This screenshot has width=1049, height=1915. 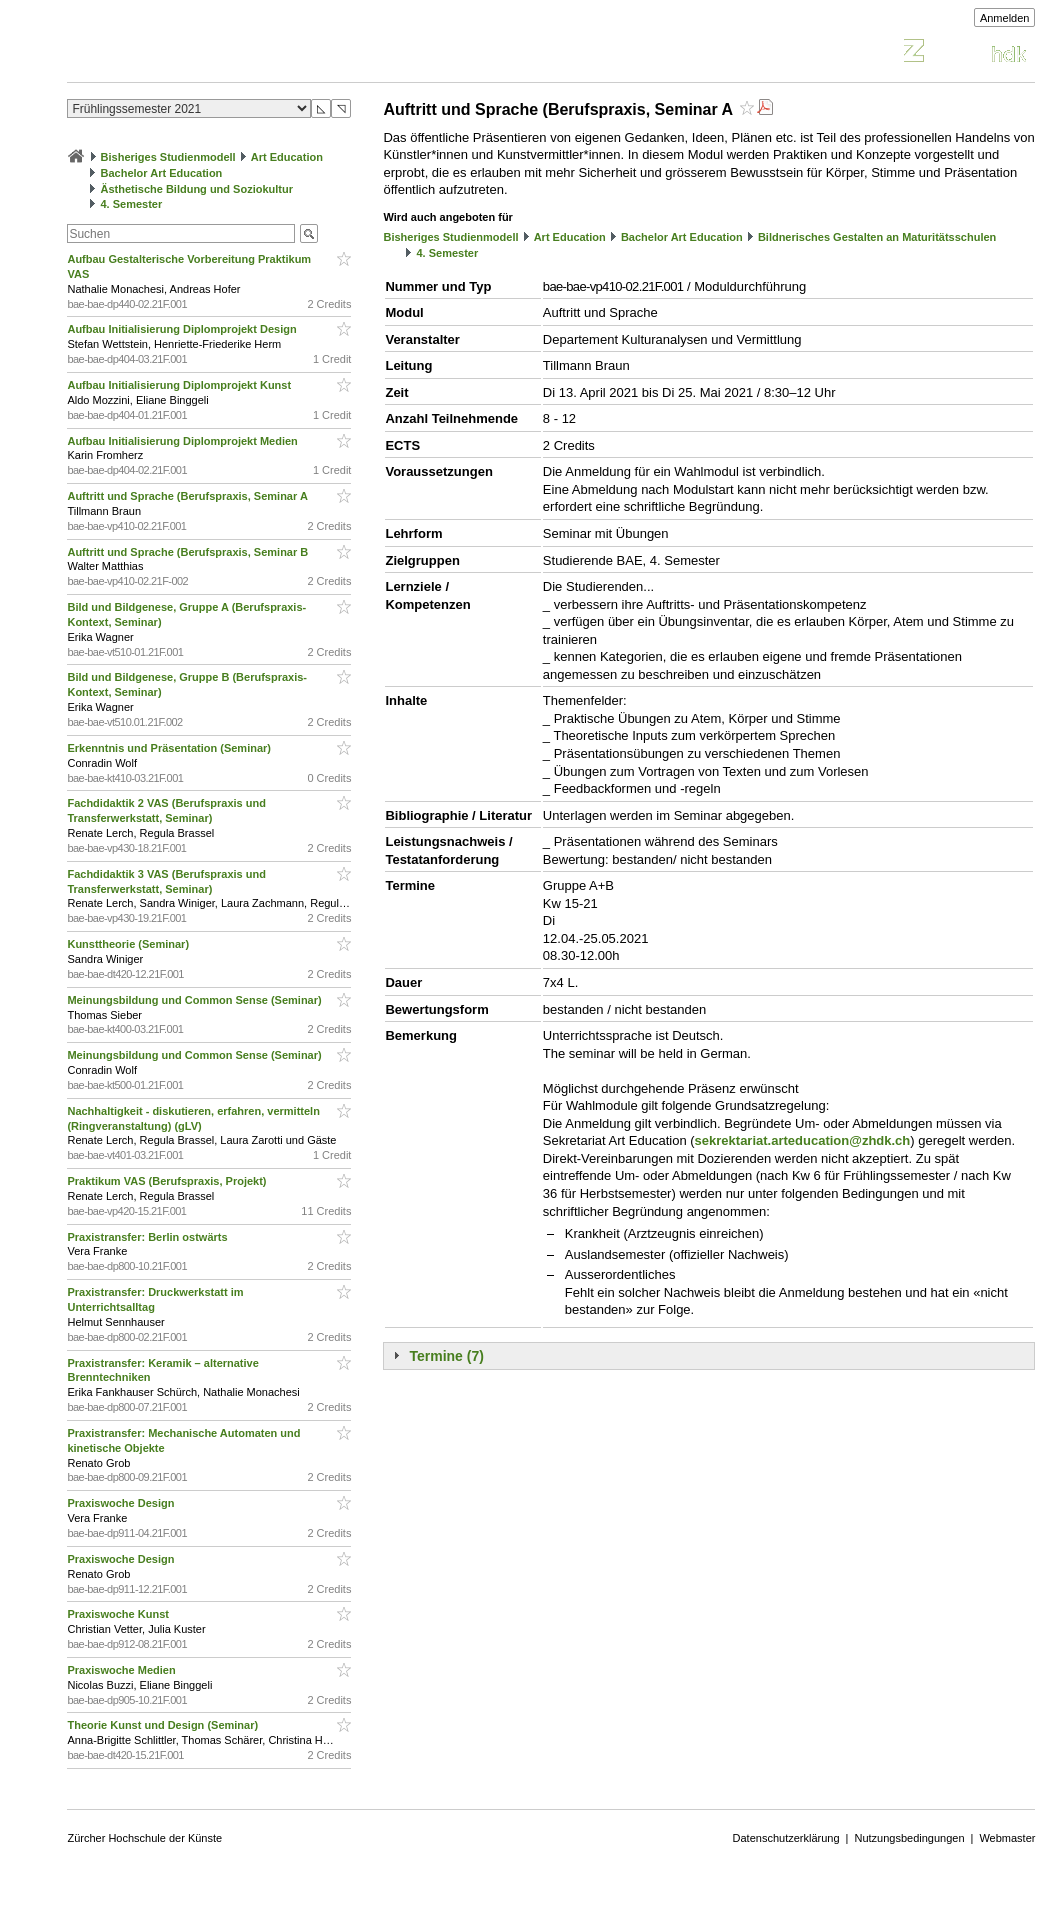 What do you see at coordinates (183, 441) in the screenshot?
I see `Aufbau Initialisierung Diplomprojekt Medien` at bounding box center [183, 441].